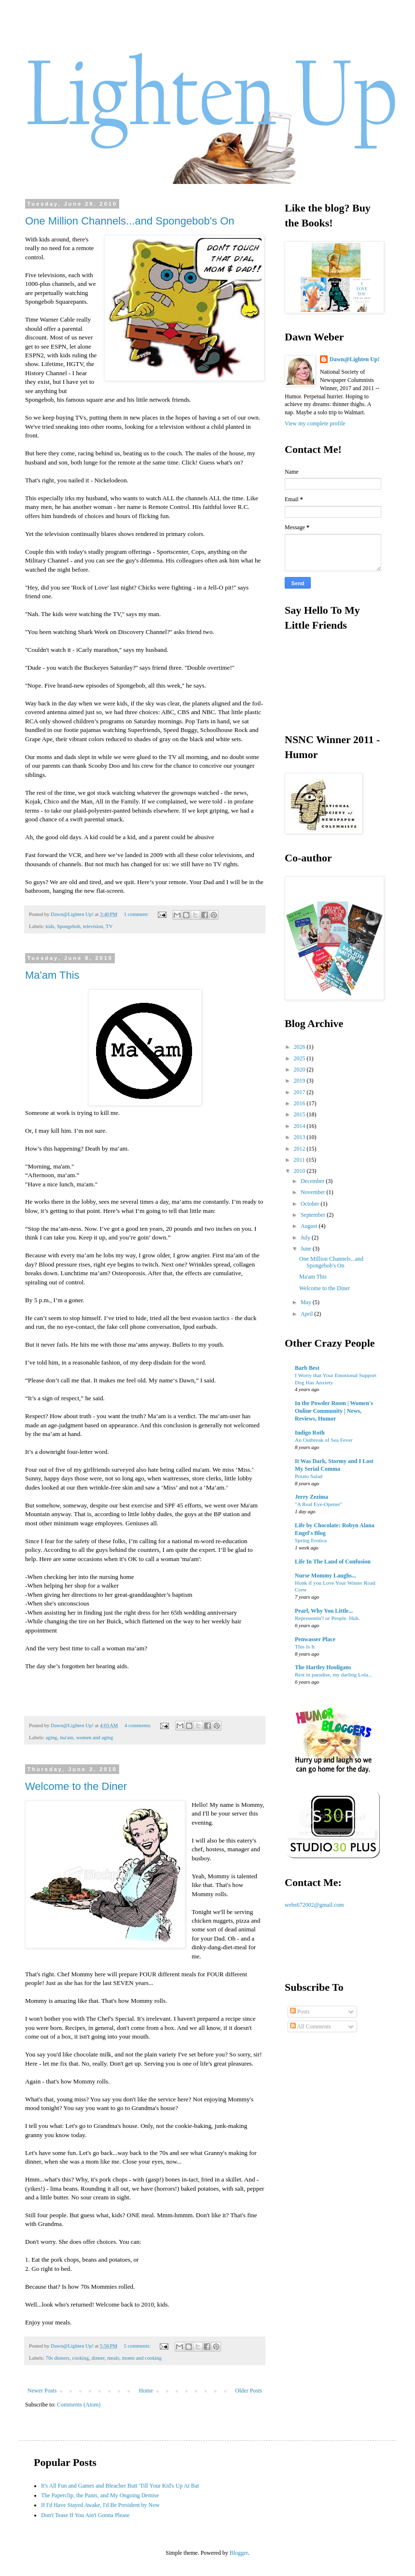  I want to click on September, so click(314, 1214).